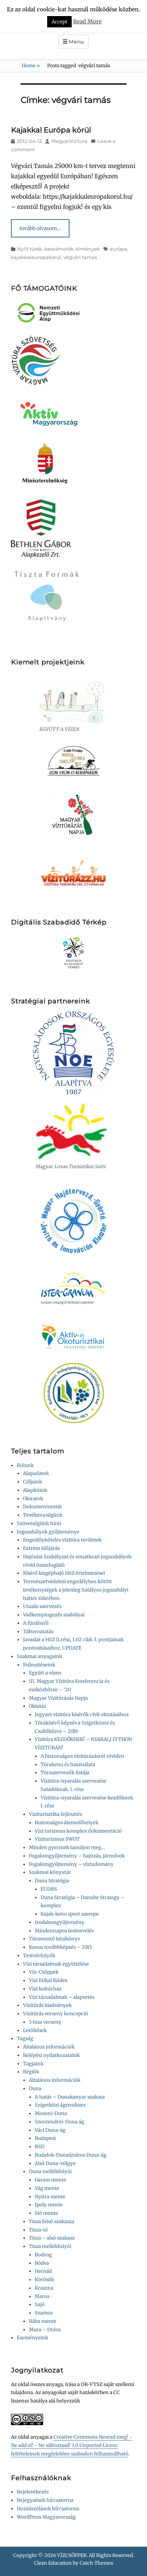 The height and width of the screenshot is (2576, 147). I want to click on Bódva, so click(42, 2263).